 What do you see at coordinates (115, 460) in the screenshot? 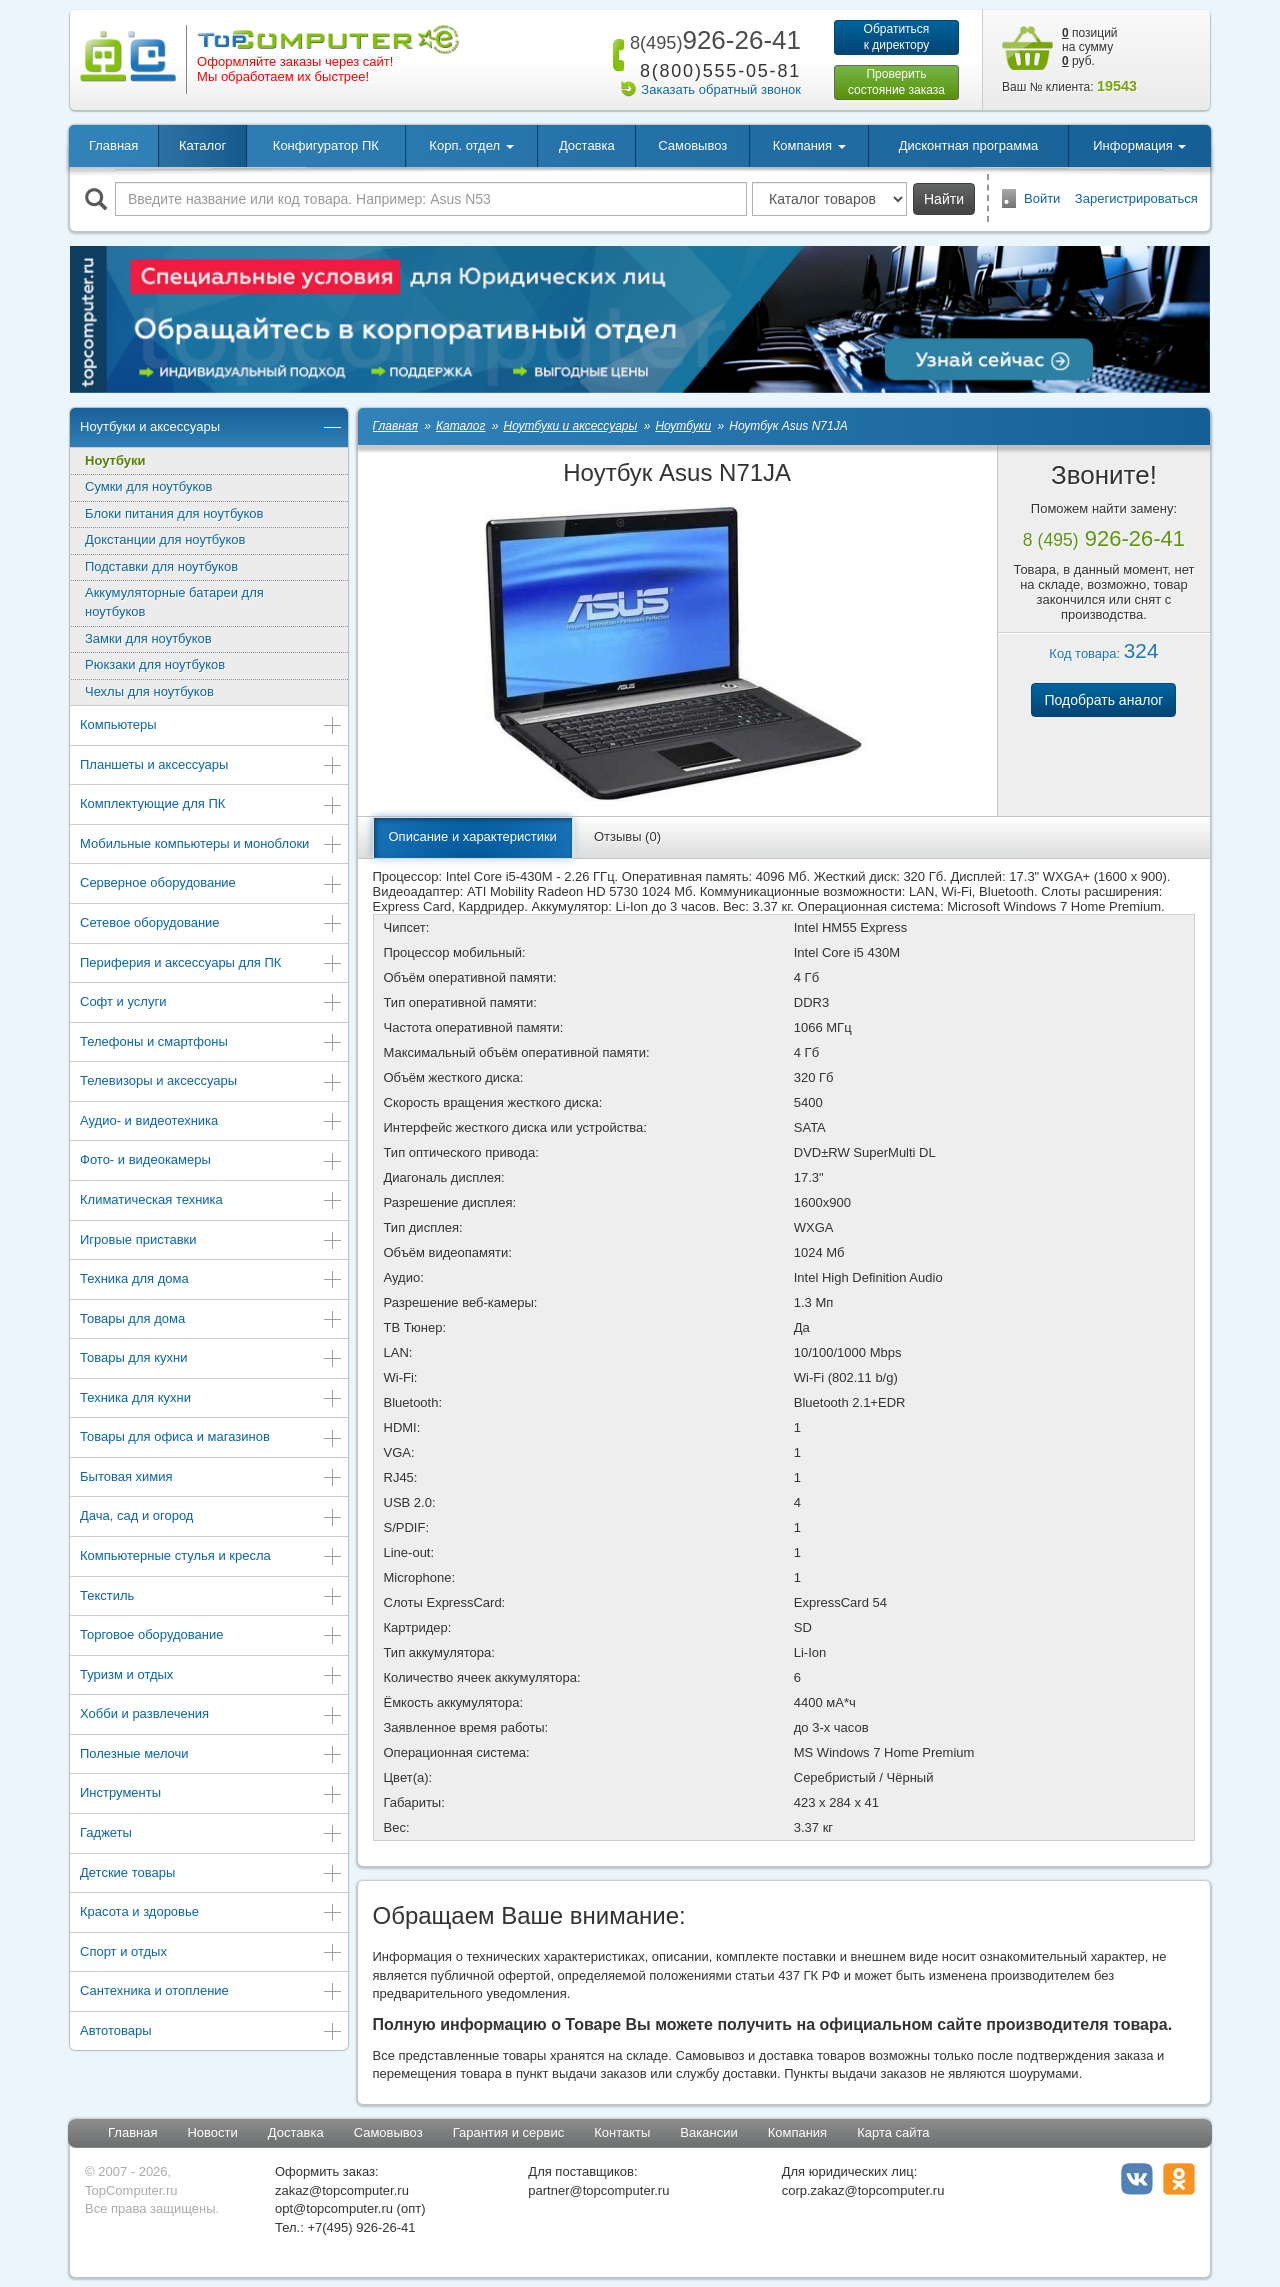
I see `Ноутбуки` at bounding box center [115, 460].